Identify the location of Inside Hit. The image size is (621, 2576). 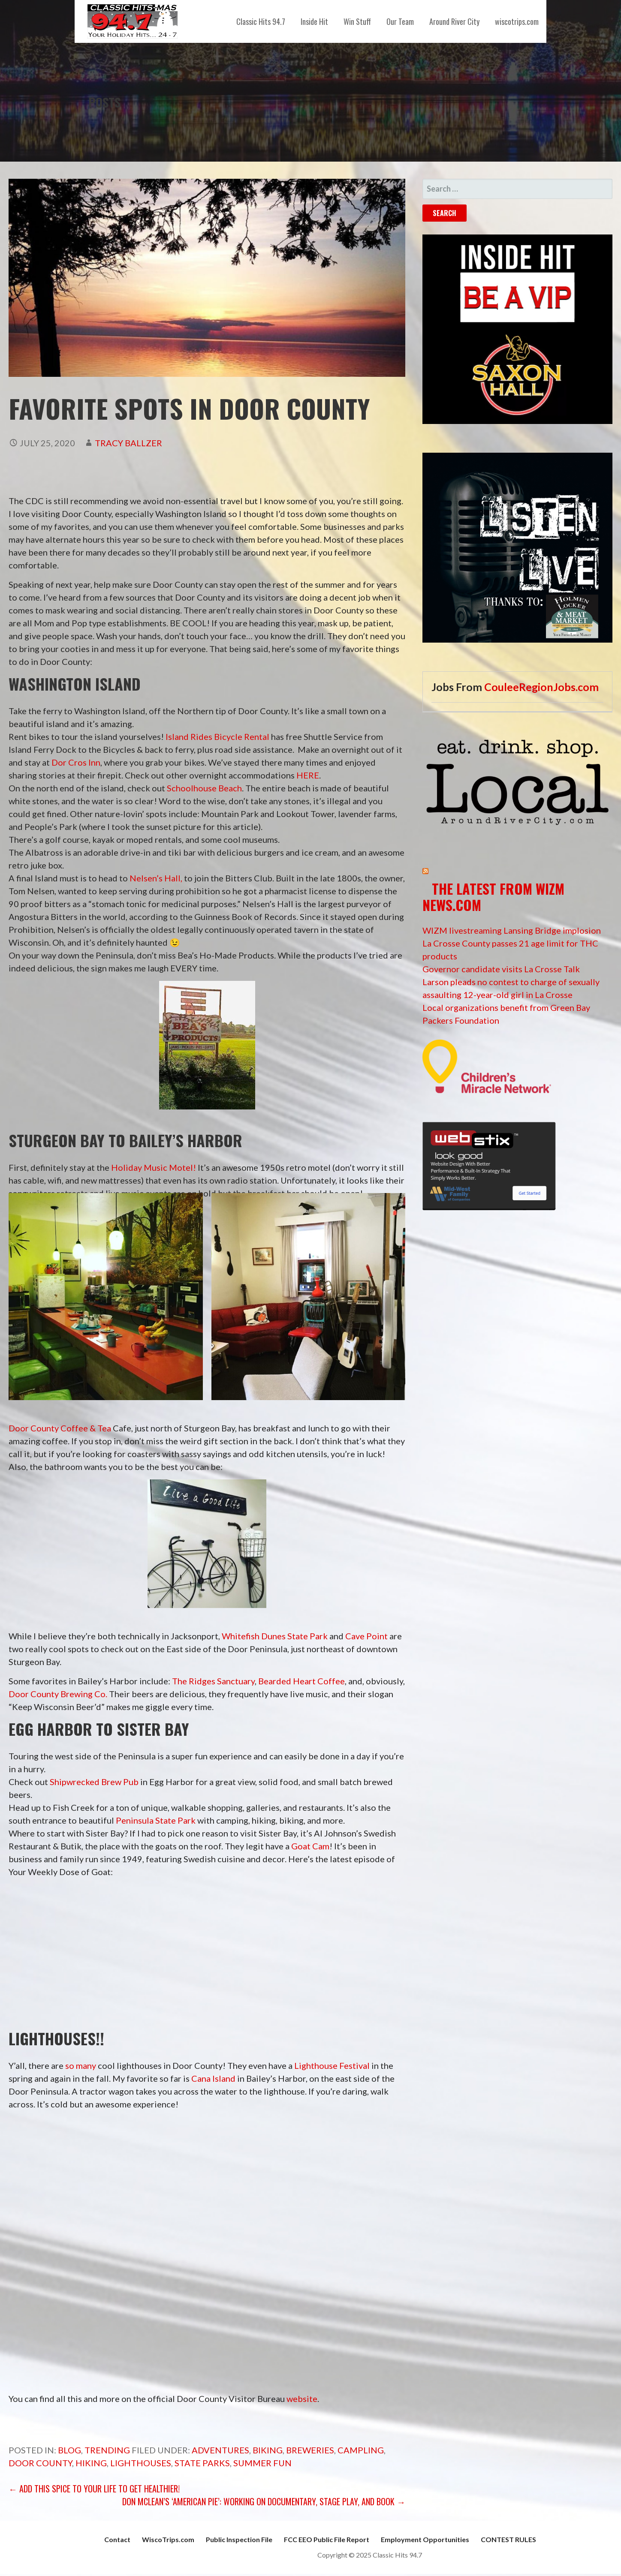
(314, 21).